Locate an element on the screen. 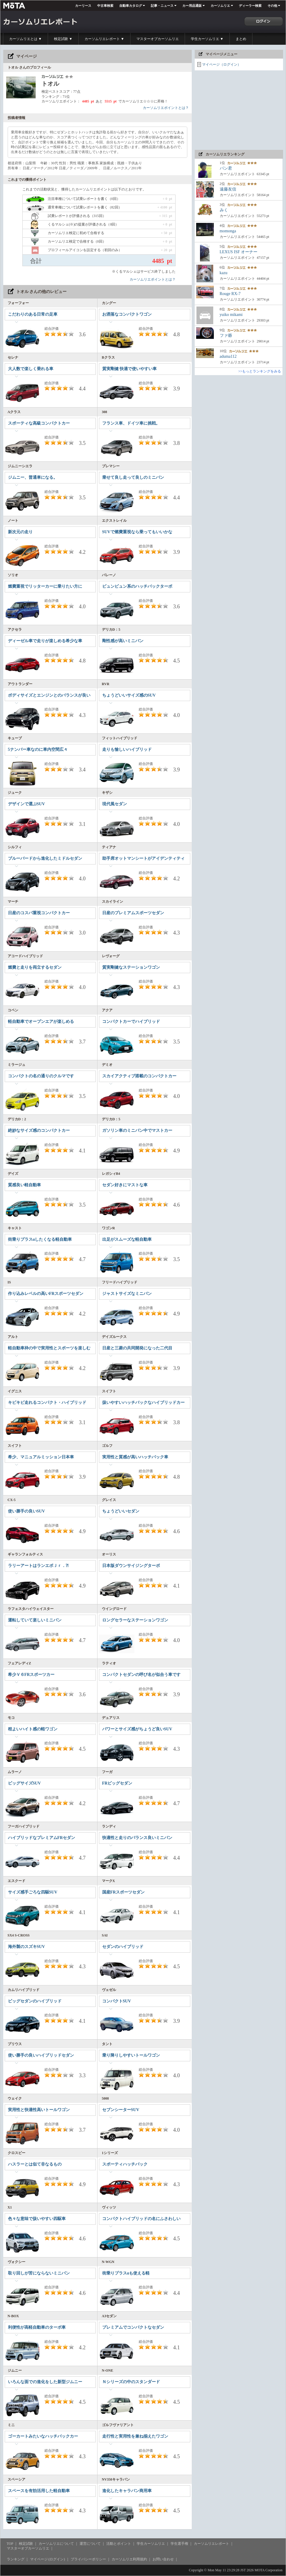 The height and width of the screenshot is (2576, 286). マイページ（ログイン） is located at coordinates (221, 64).